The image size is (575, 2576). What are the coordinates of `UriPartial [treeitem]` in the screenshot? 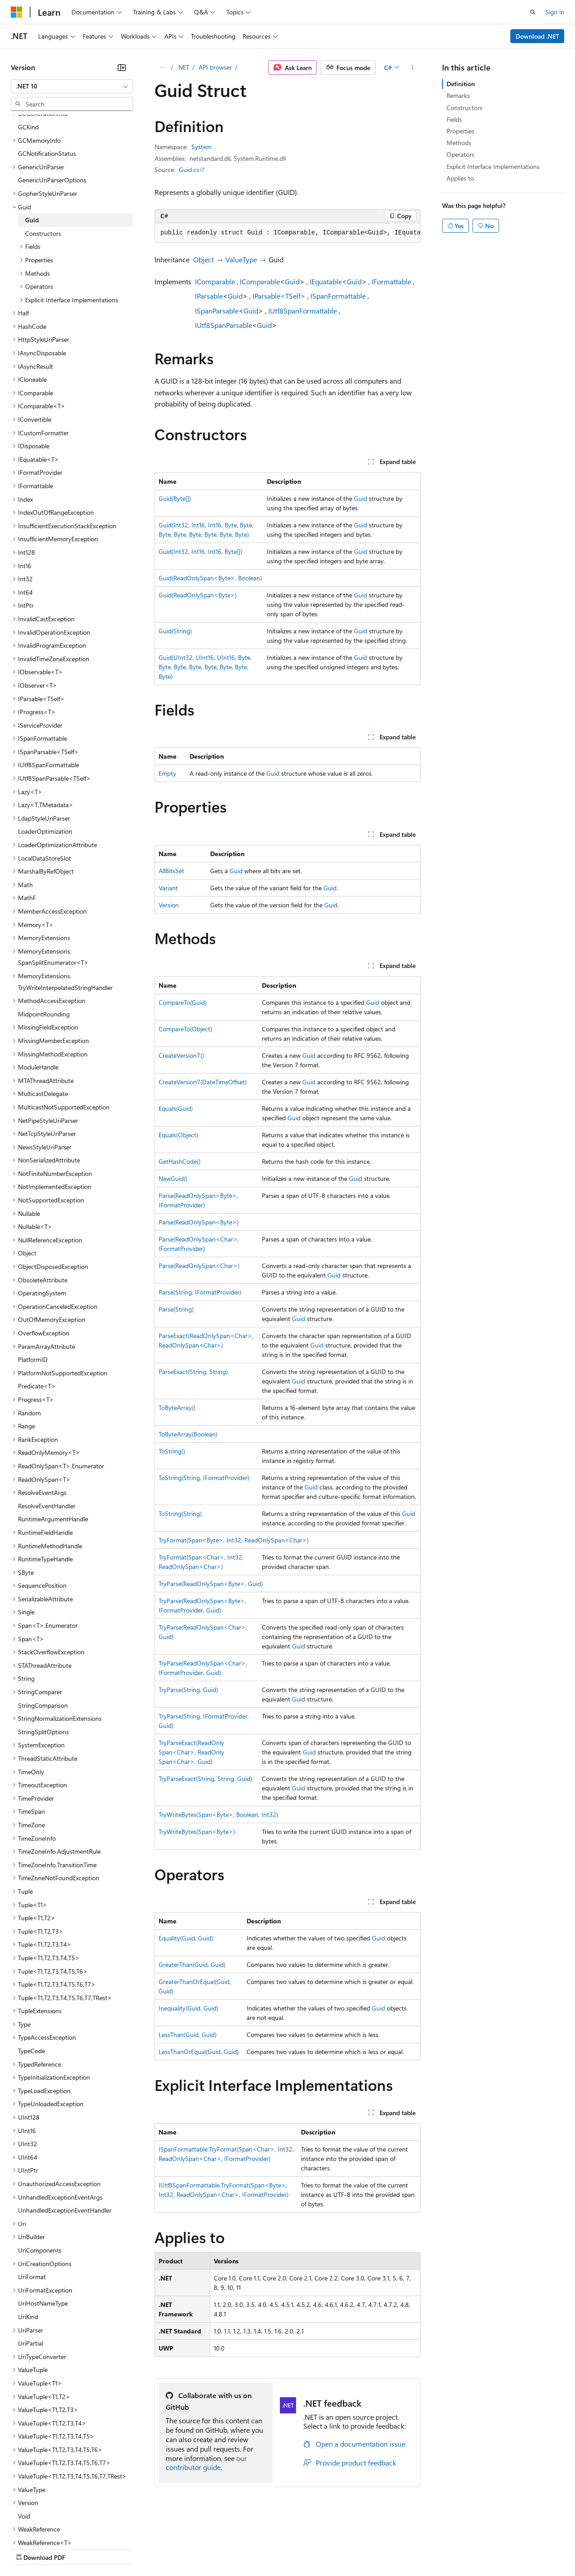 It's located at (30, 2265).